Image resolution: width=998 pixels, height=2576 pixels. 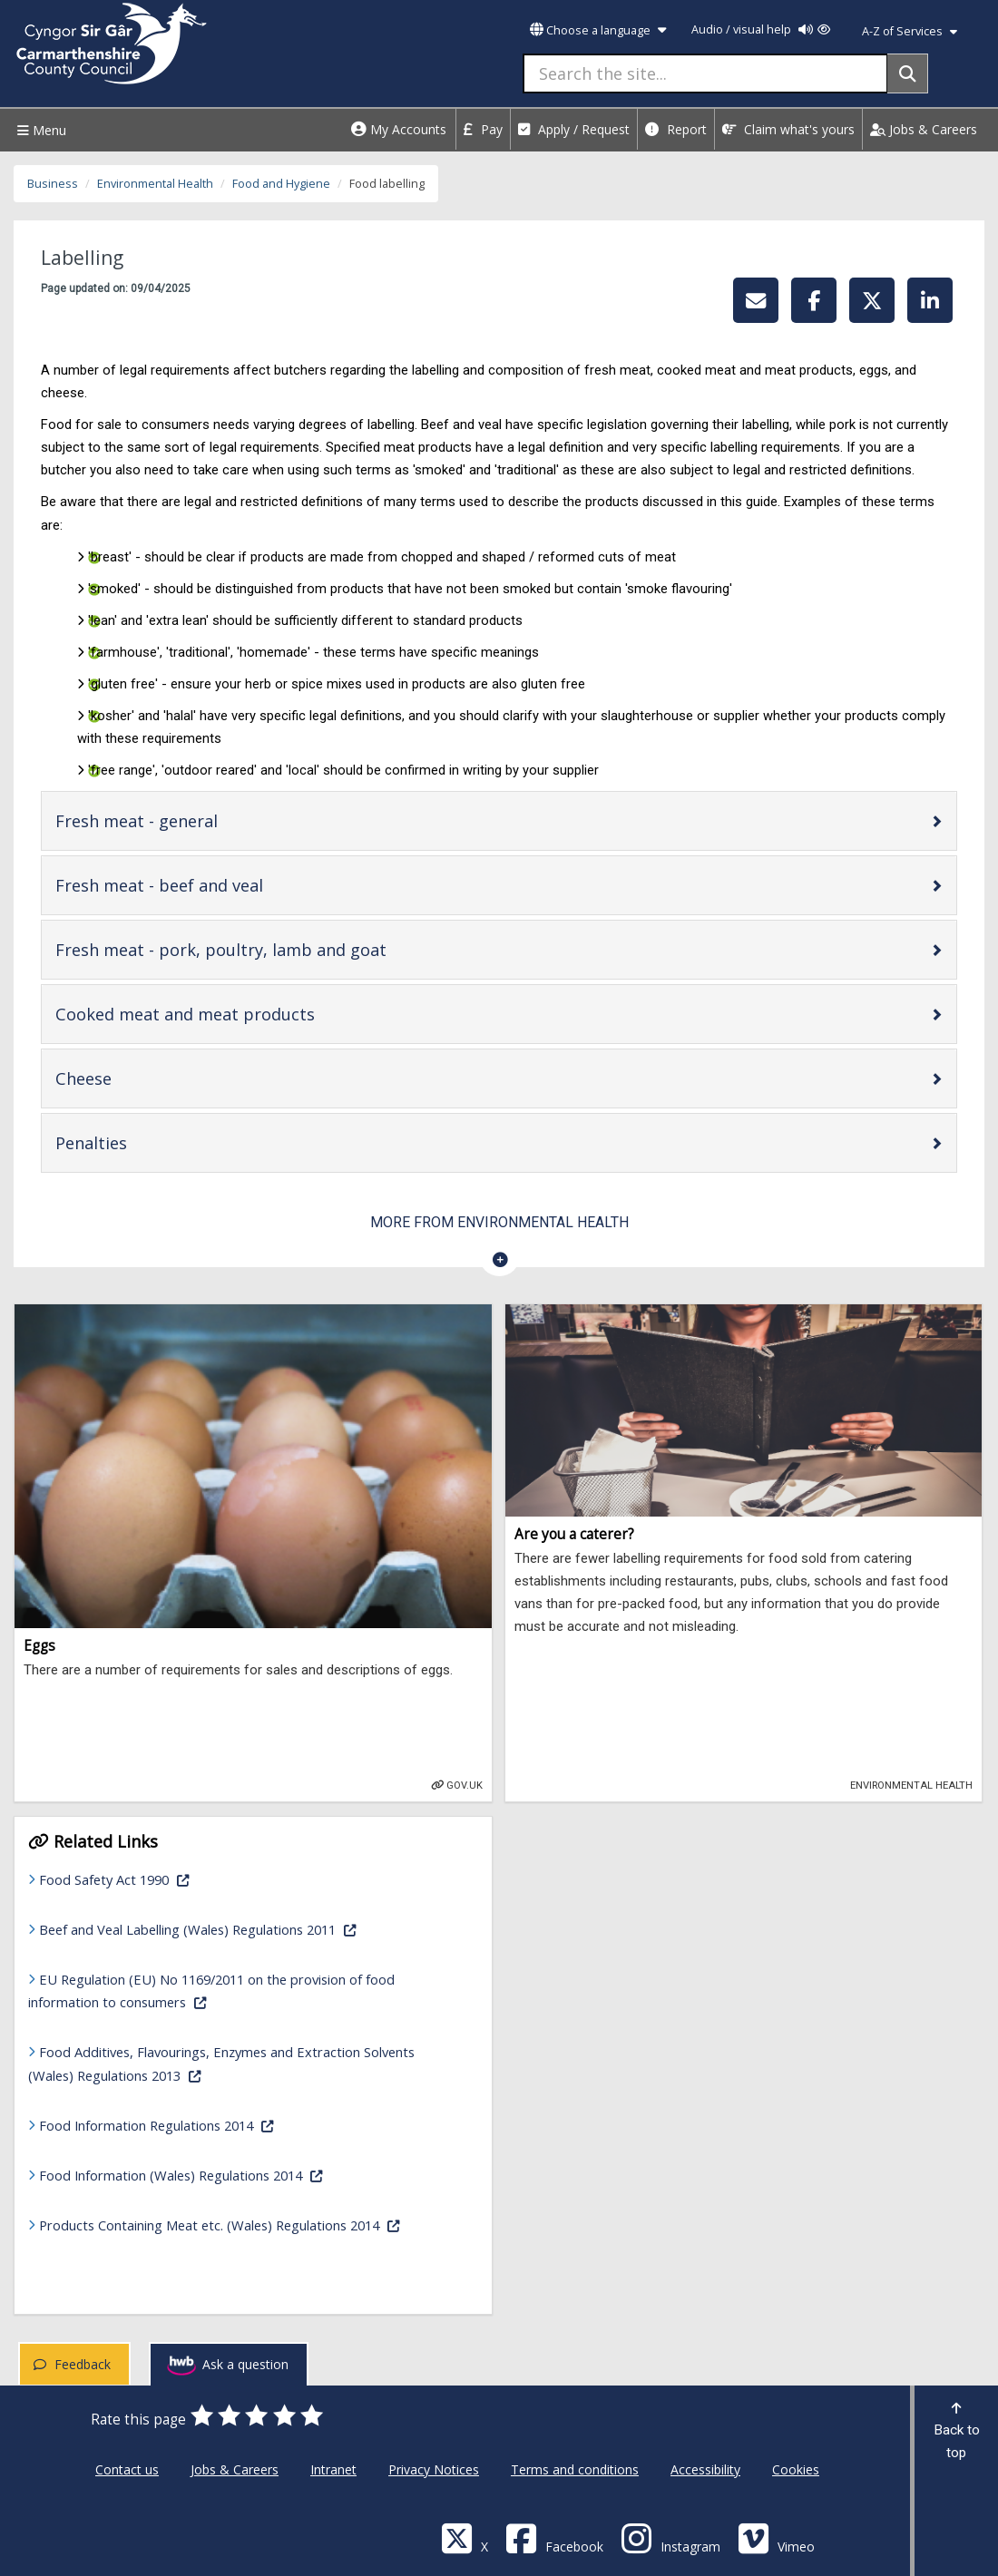 What do you see at coordinates (216, 884) in the screenshot?
I see `Fresh meat - beef and veal` at bounding box center [216, 884].